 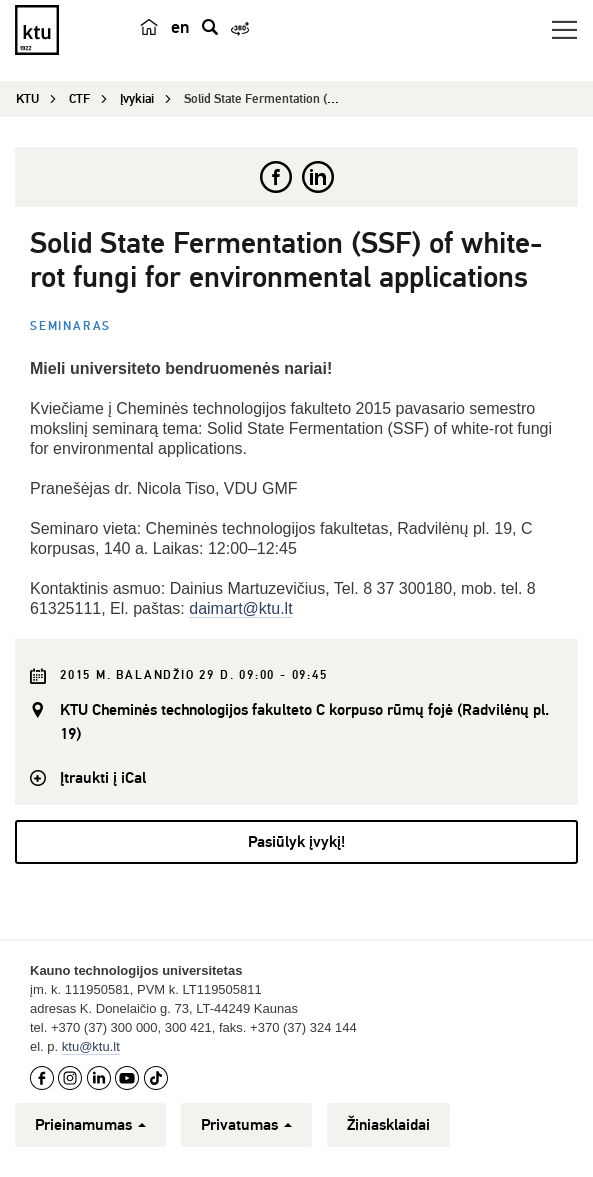 I want to click on ktu@ktu.lt, so click(x=91, y=1046).